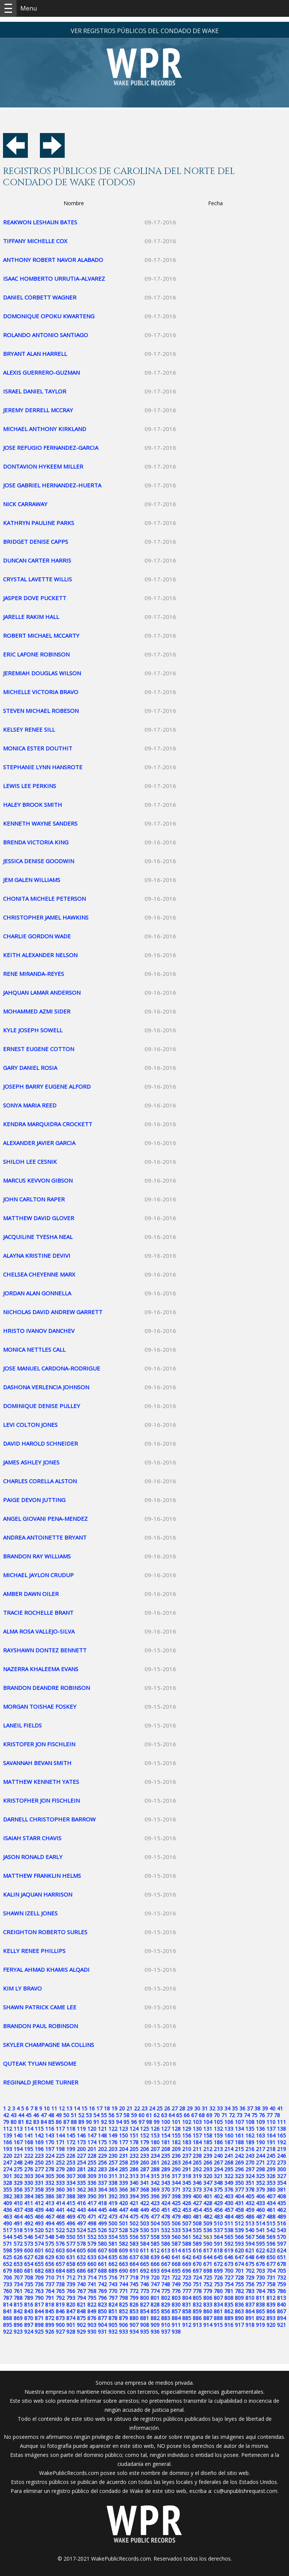 Image resolution: width=289 pixels, height=2576 pixels. Describe the element at coordinates (194, 2115) in the screenshot. I see `67` at that location.